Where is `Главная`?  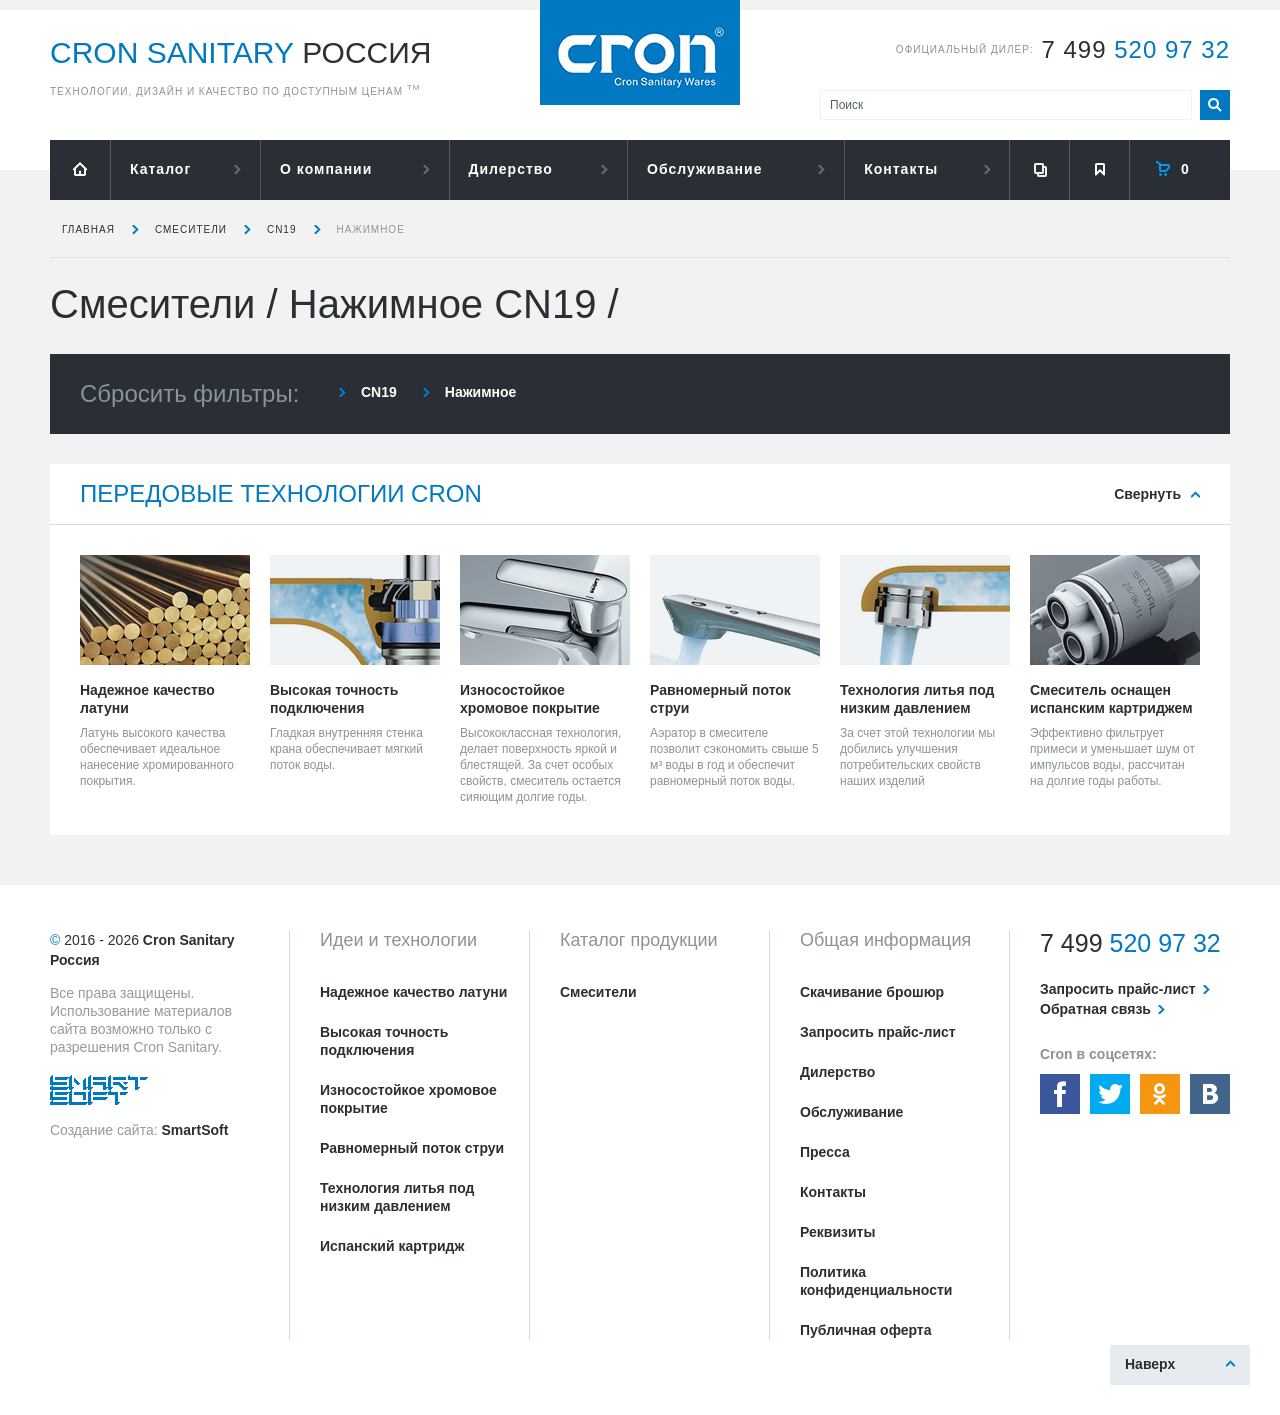 Главная is located at coordinates (88, 229).